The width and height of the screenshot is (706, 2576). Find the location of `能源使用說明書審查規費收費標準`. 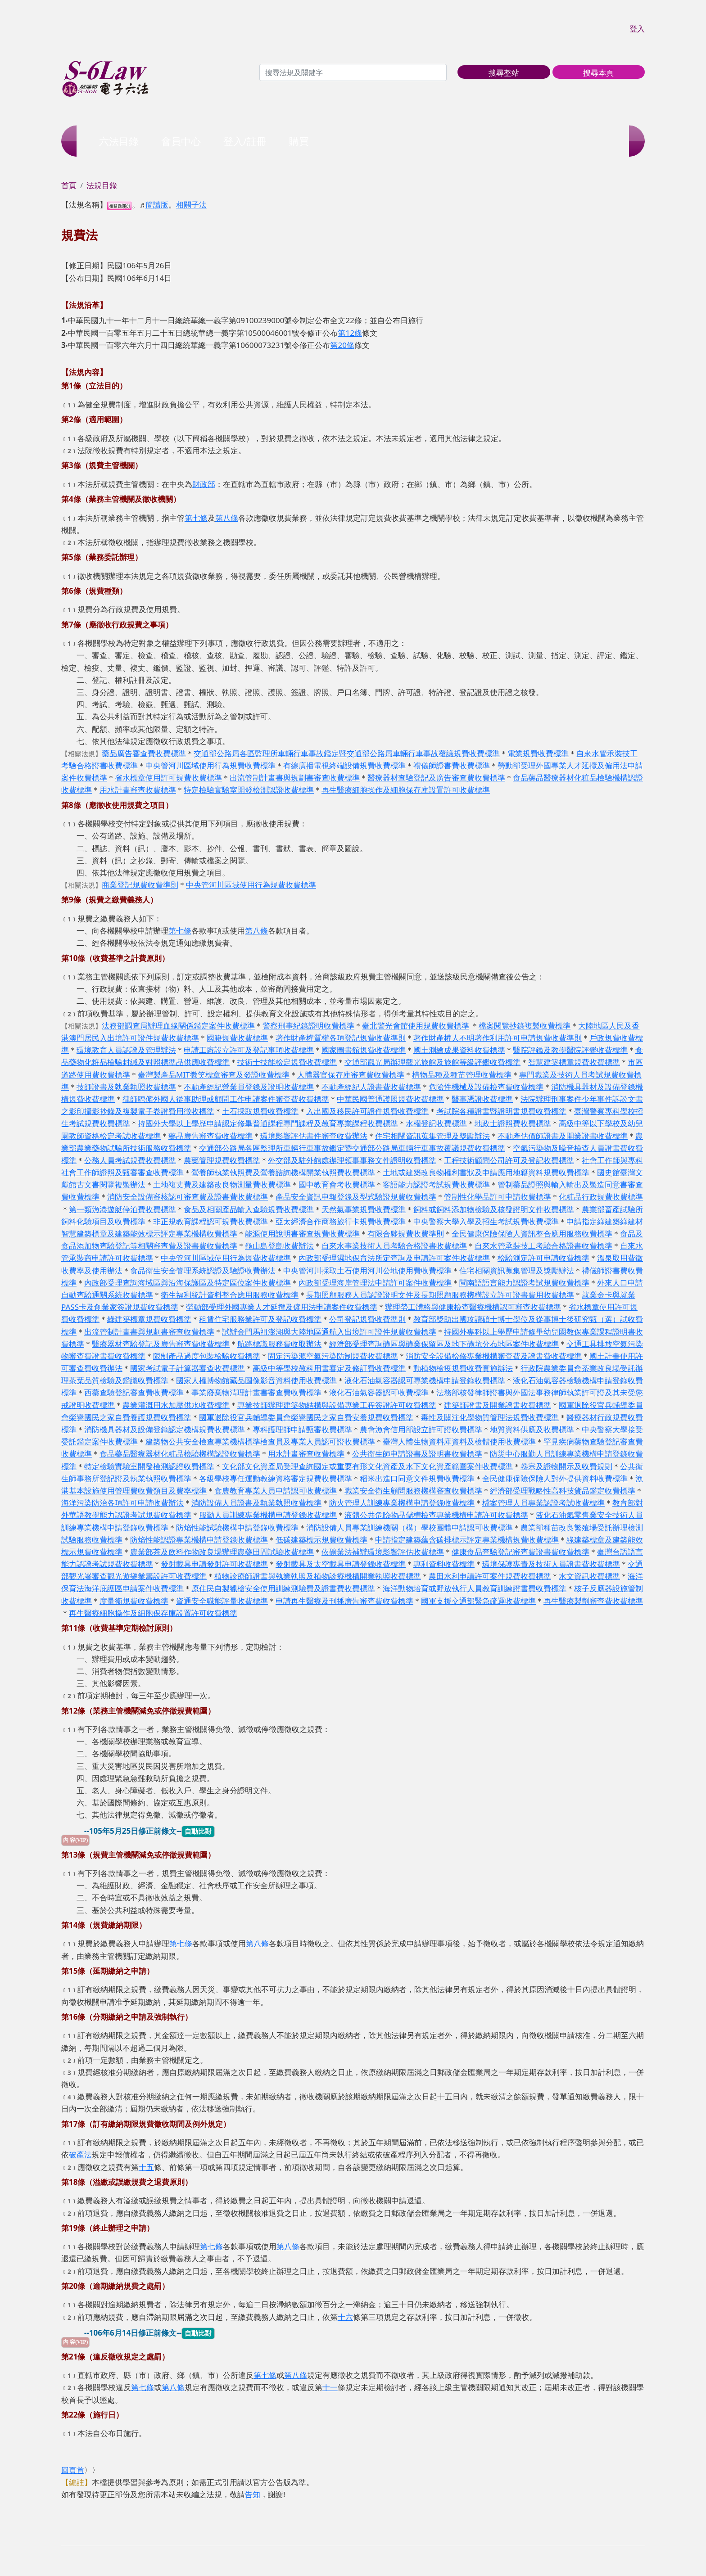

能源使用說明書審查規費收費標準 is located at coordinates (302, 1233).